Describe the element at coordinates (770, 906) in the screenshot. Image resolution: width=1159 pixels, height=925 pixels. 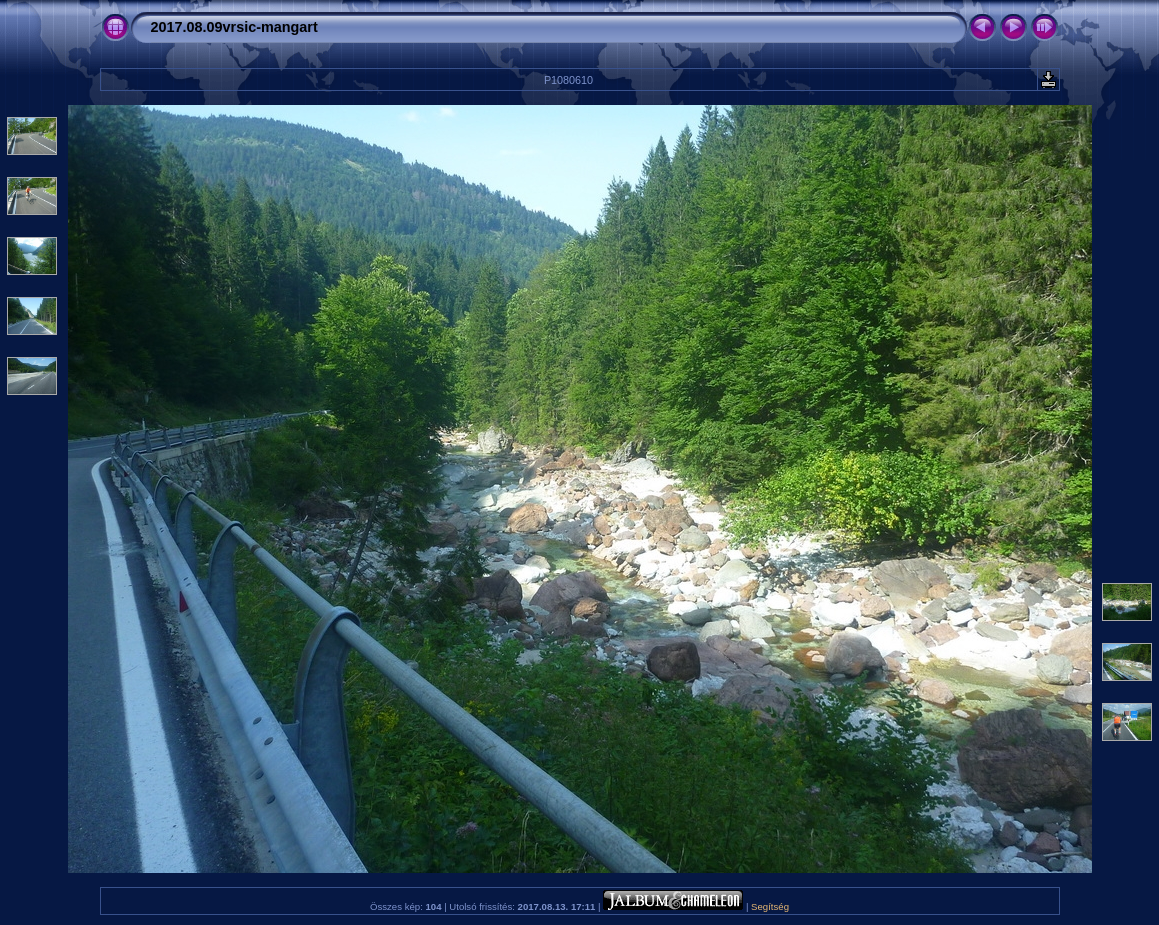
I see `Segítség` at that location.